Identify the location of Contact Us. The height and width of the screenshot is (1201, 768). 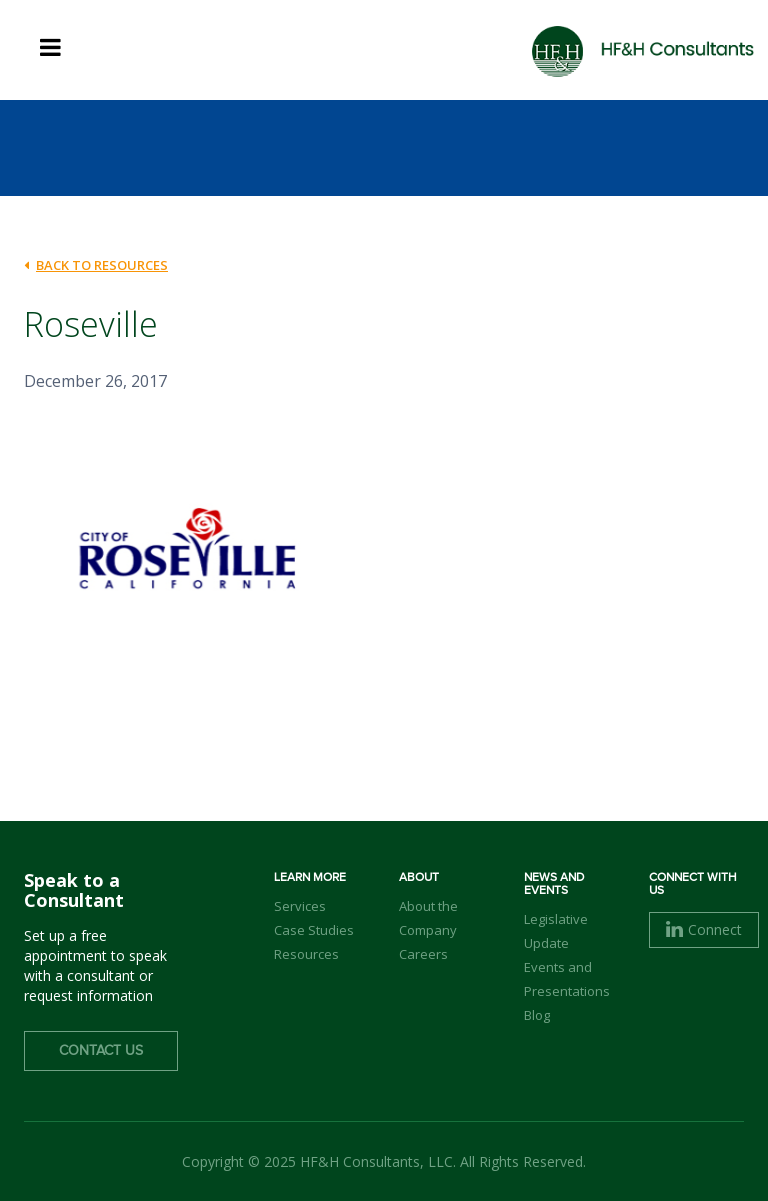
(101, 1051).